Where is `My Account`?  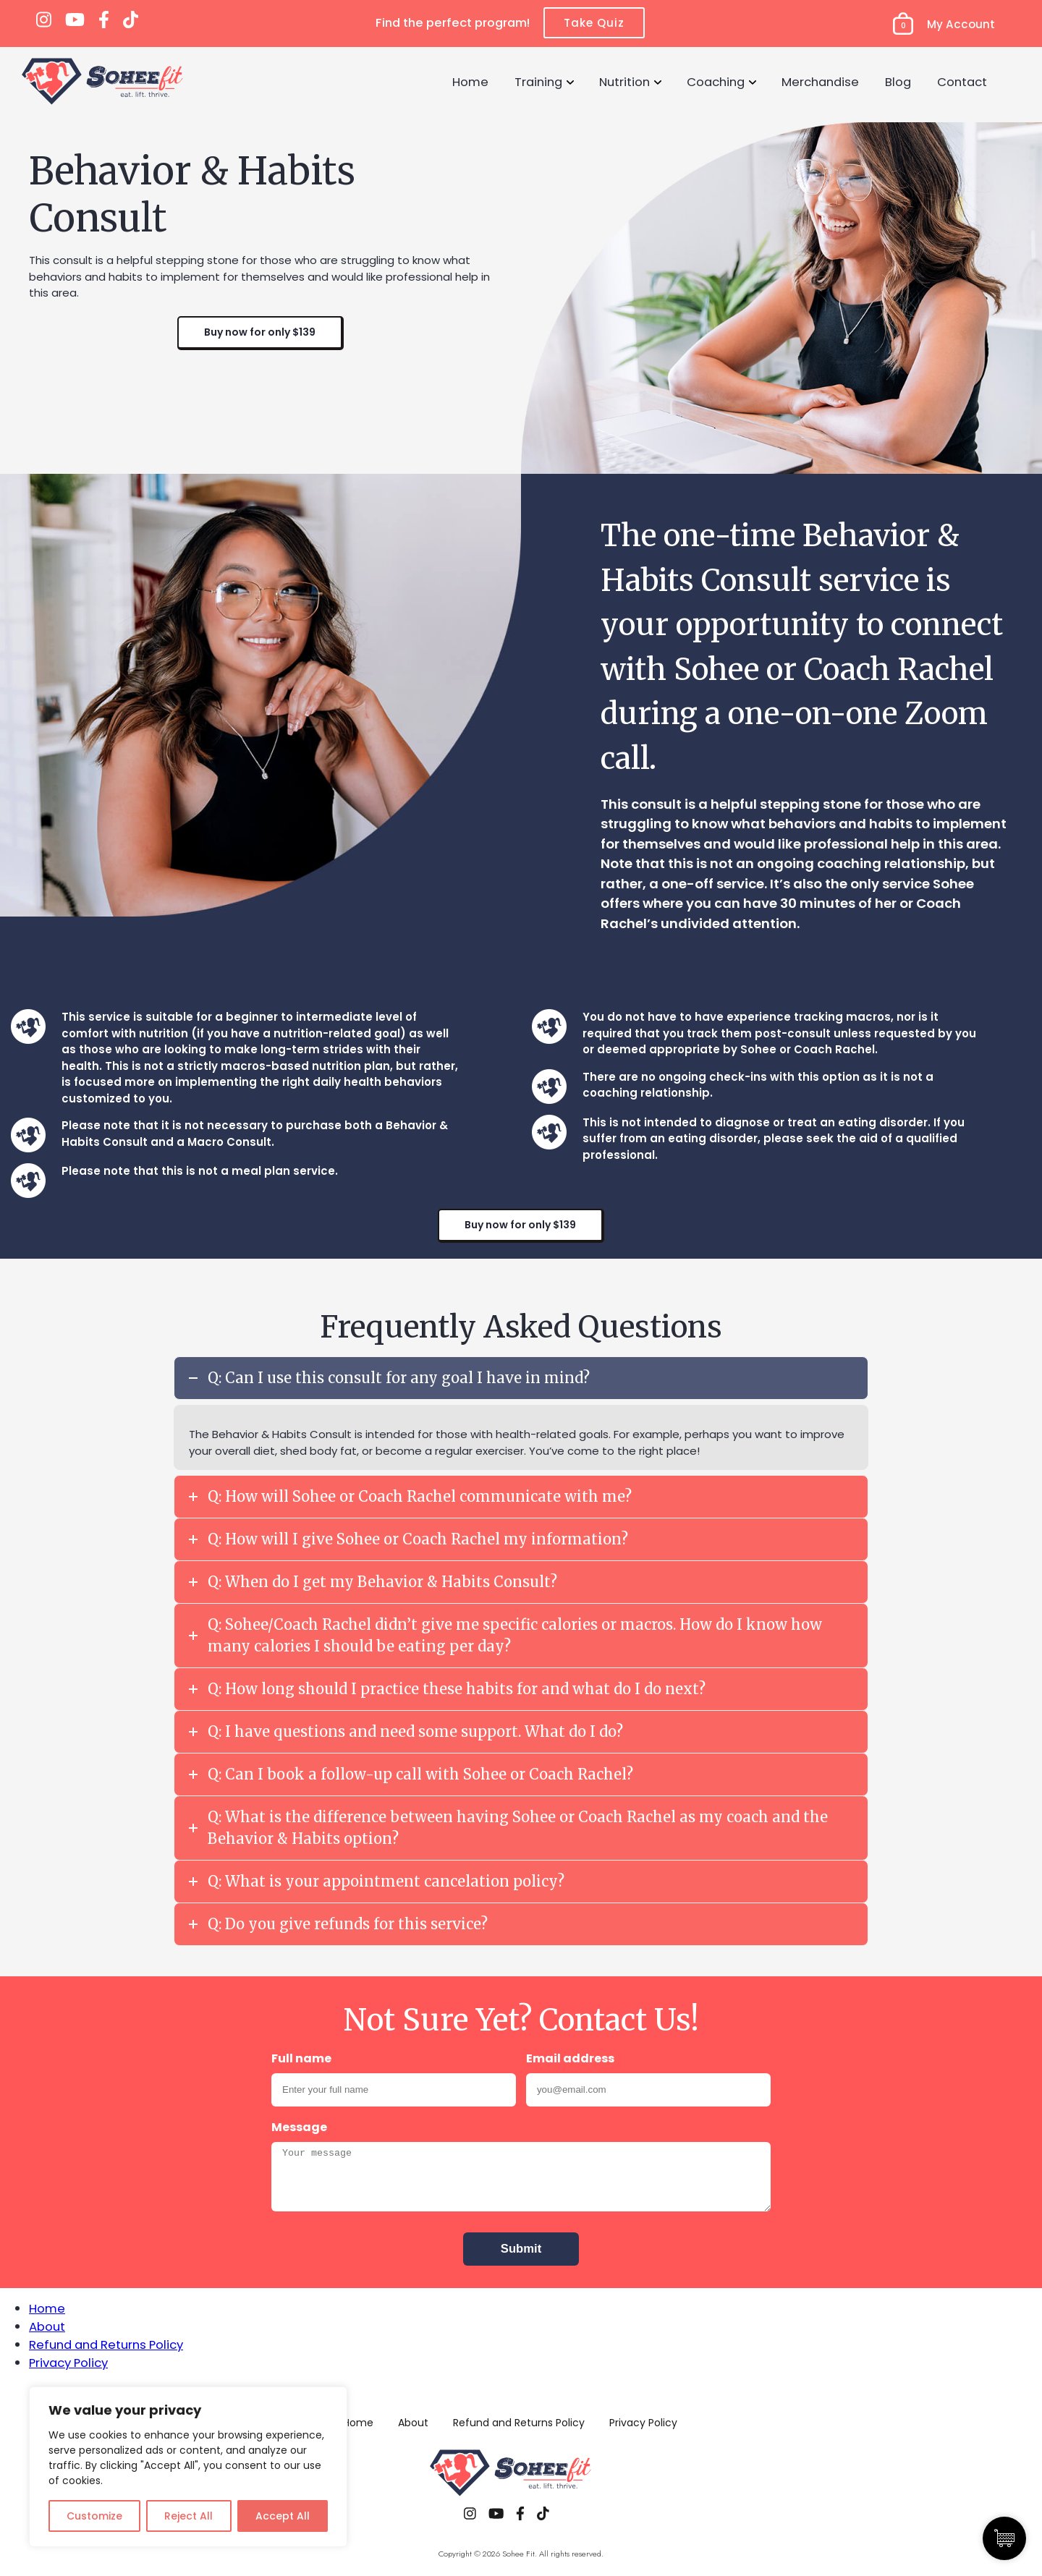
My Account is located at coordinates (961, 24).